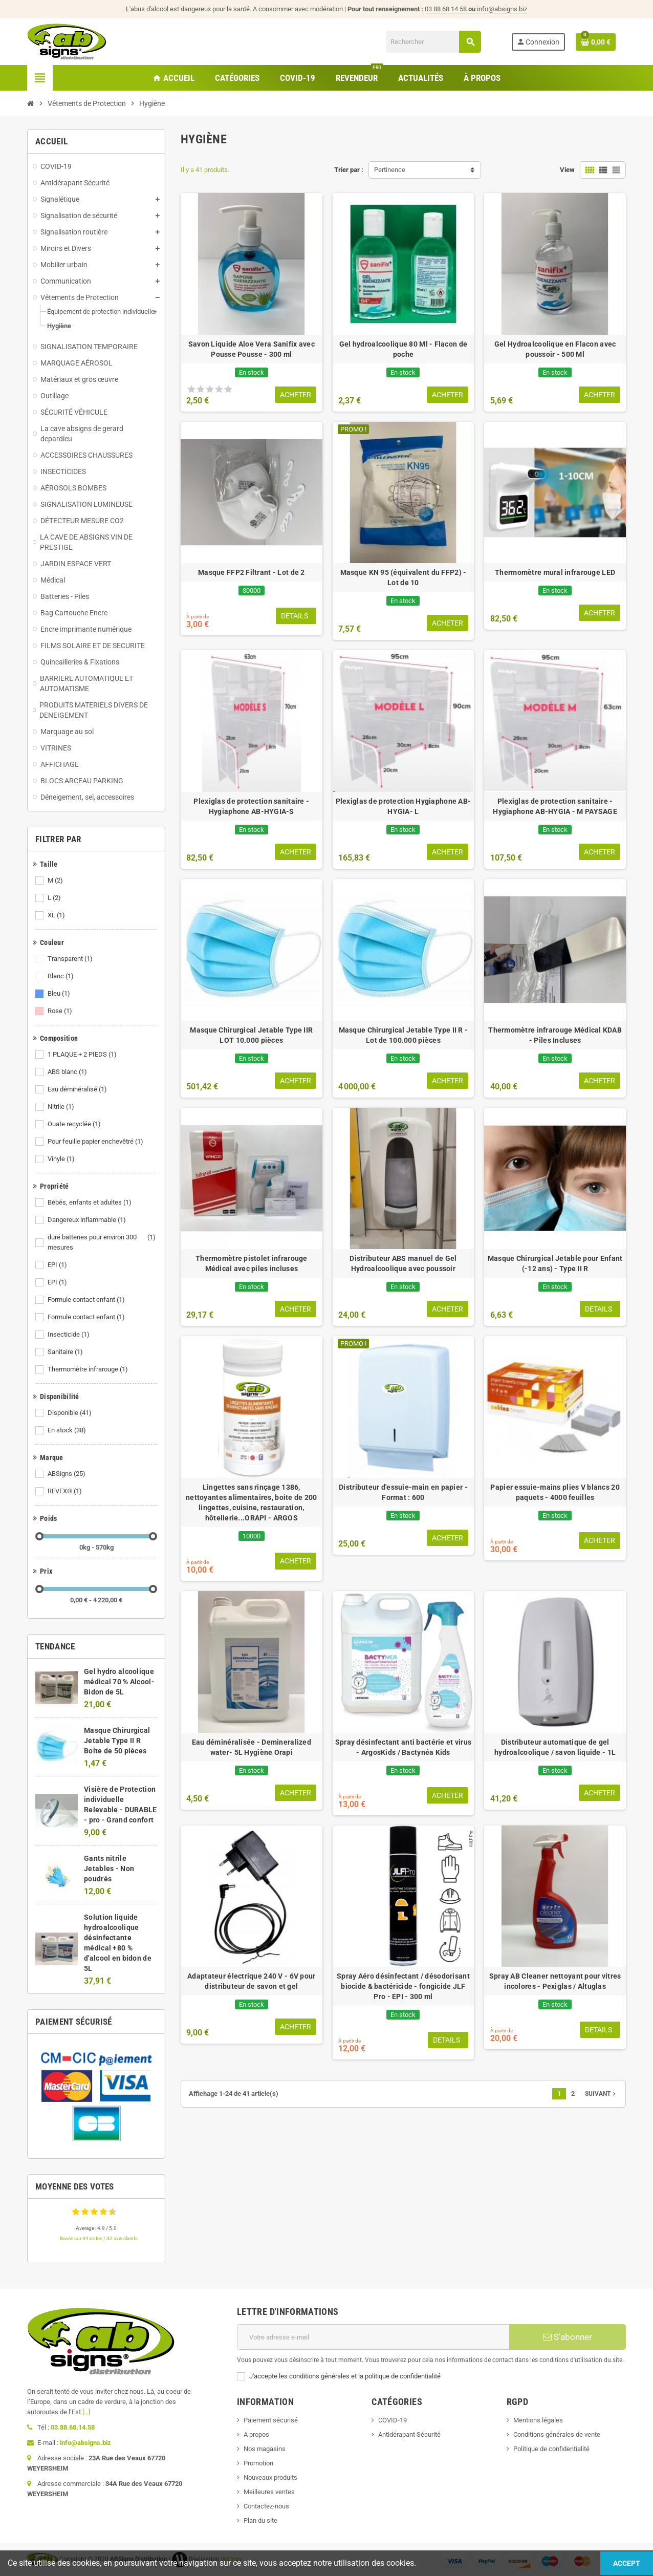 The width and height of the screenshot is (653, 2576). What do you see at coordinates (87, 1220) in the screenshot?
I see `Dangereux inflammable` at bounding box center [87, 1220].